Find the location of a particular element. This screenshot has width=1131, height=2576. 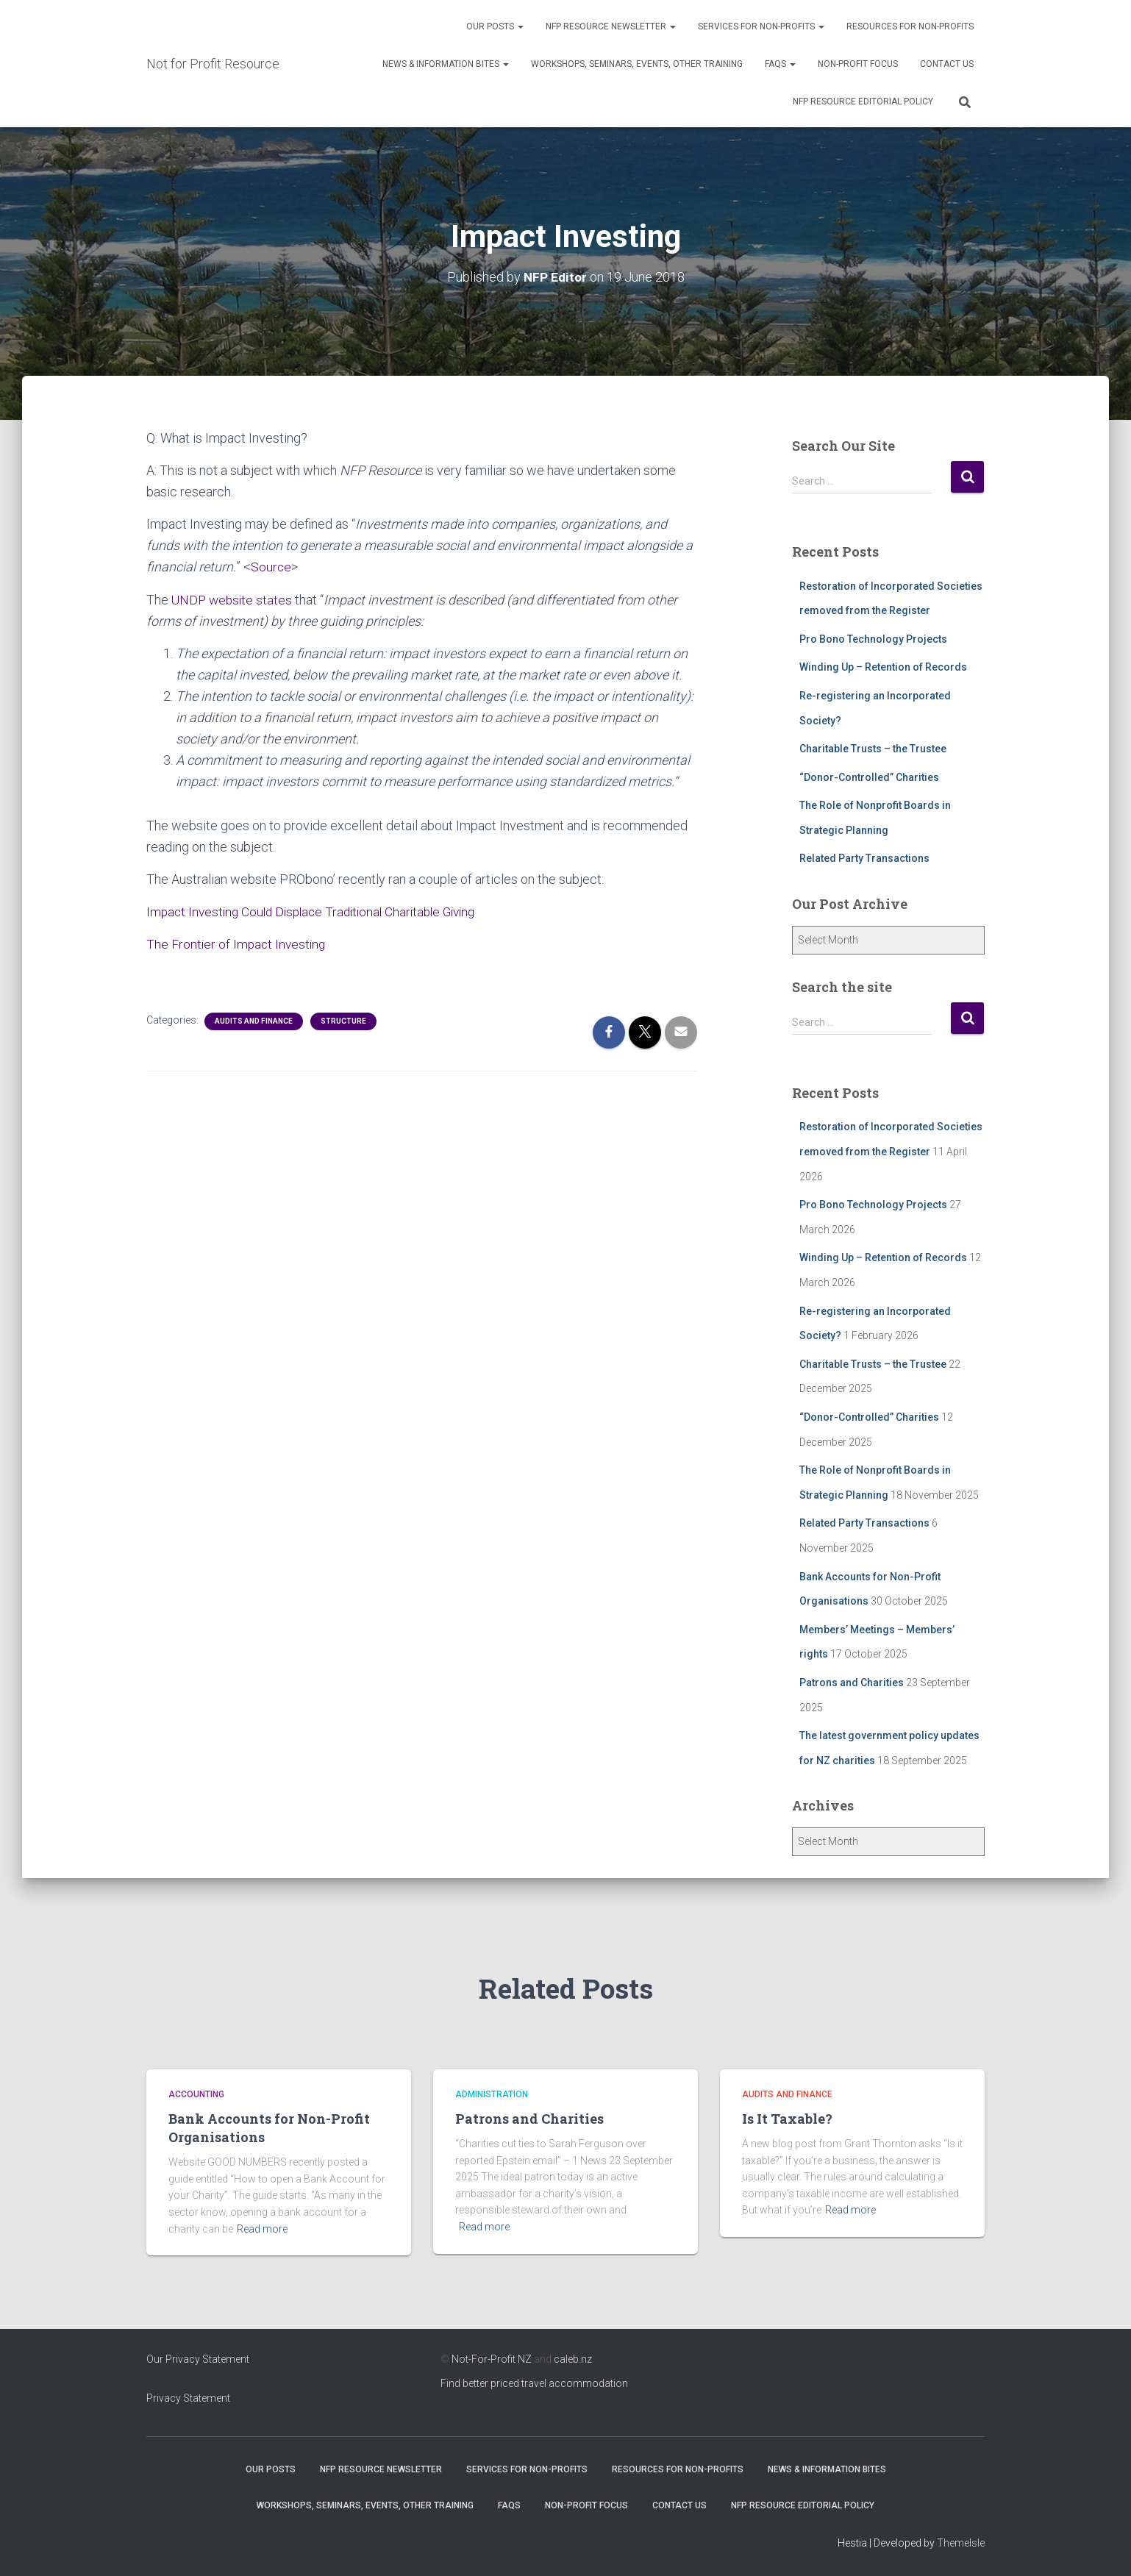

Resources for Non-Profits is located at coordinates (910, 26).